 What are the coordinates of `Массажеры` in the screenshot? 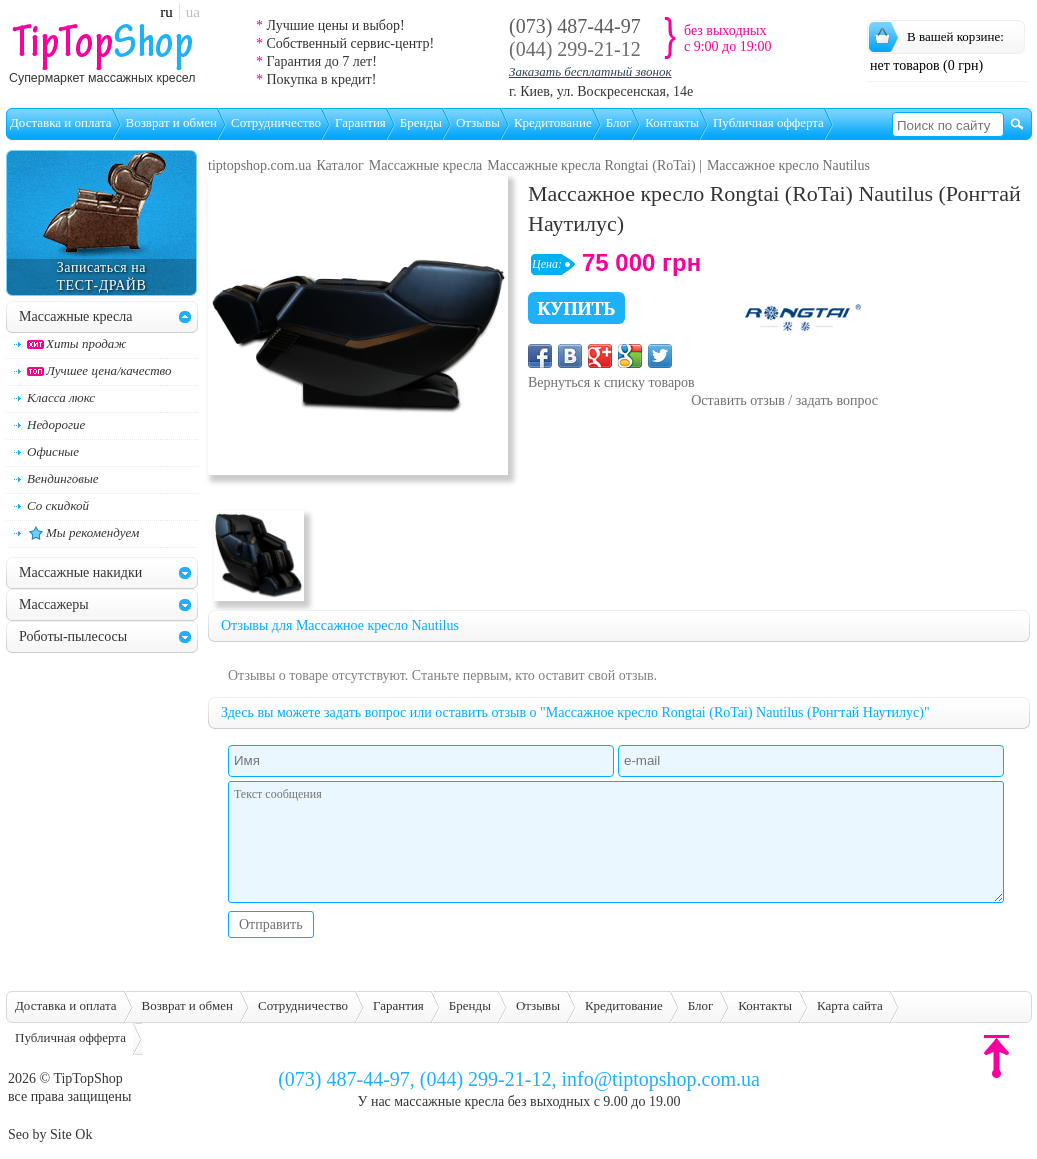 It's located at (54, 604).